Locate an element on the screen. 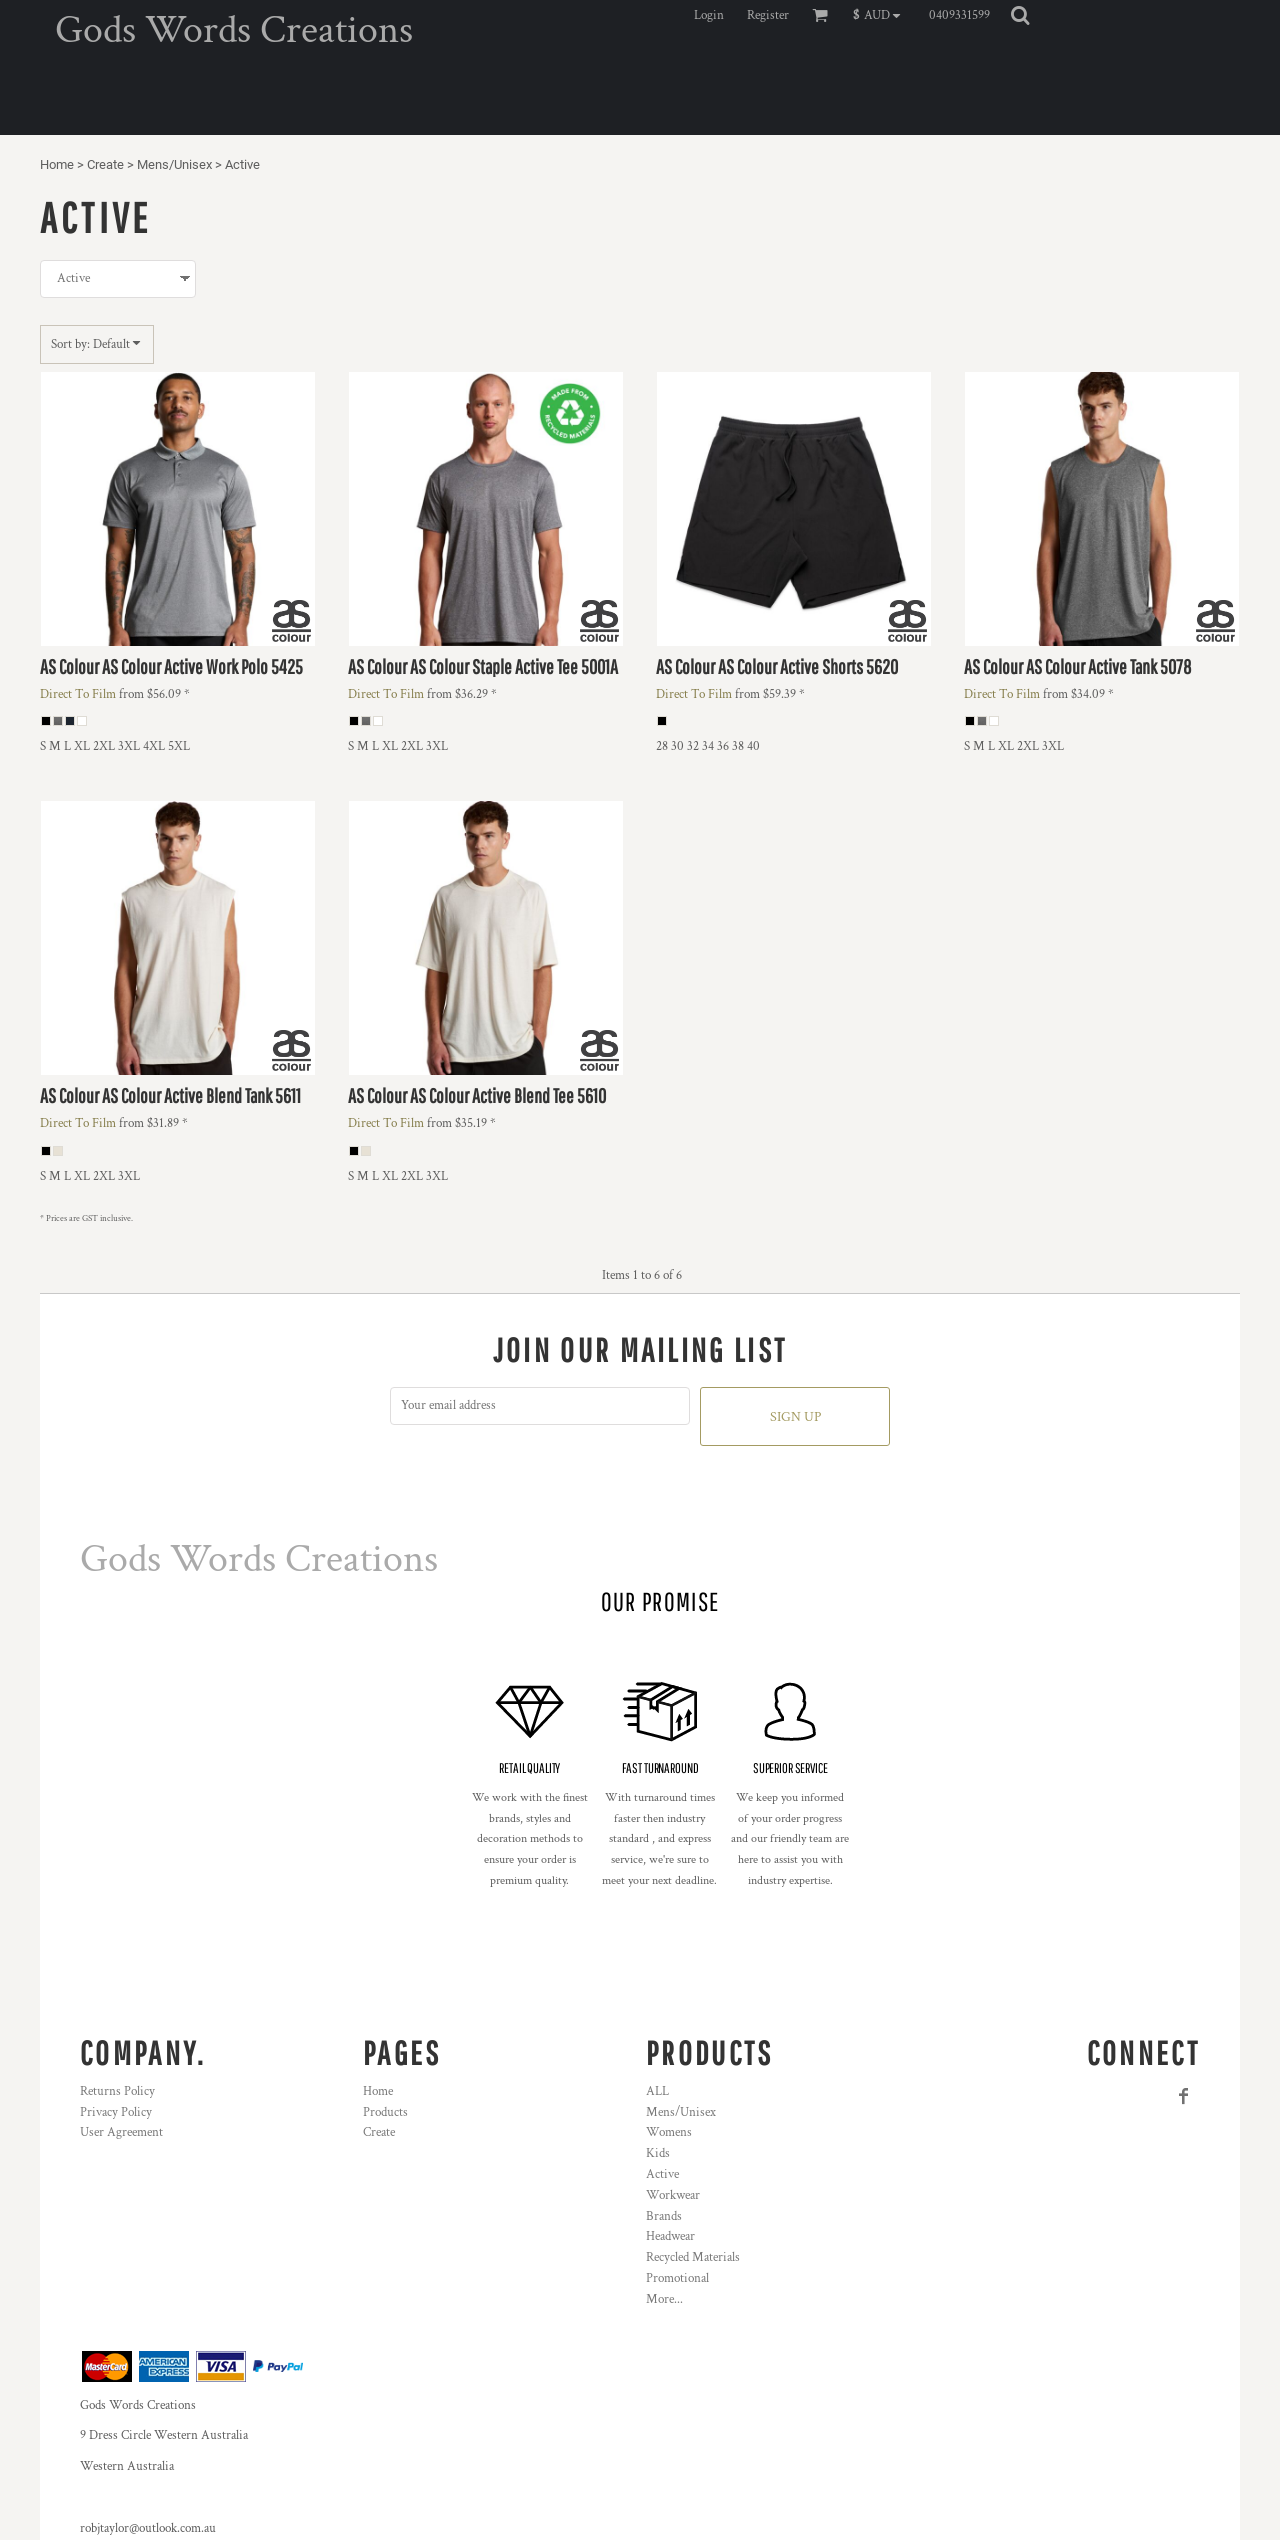 The image size is (1280, 2540). Promotional is located at coordinates (677, 2278).